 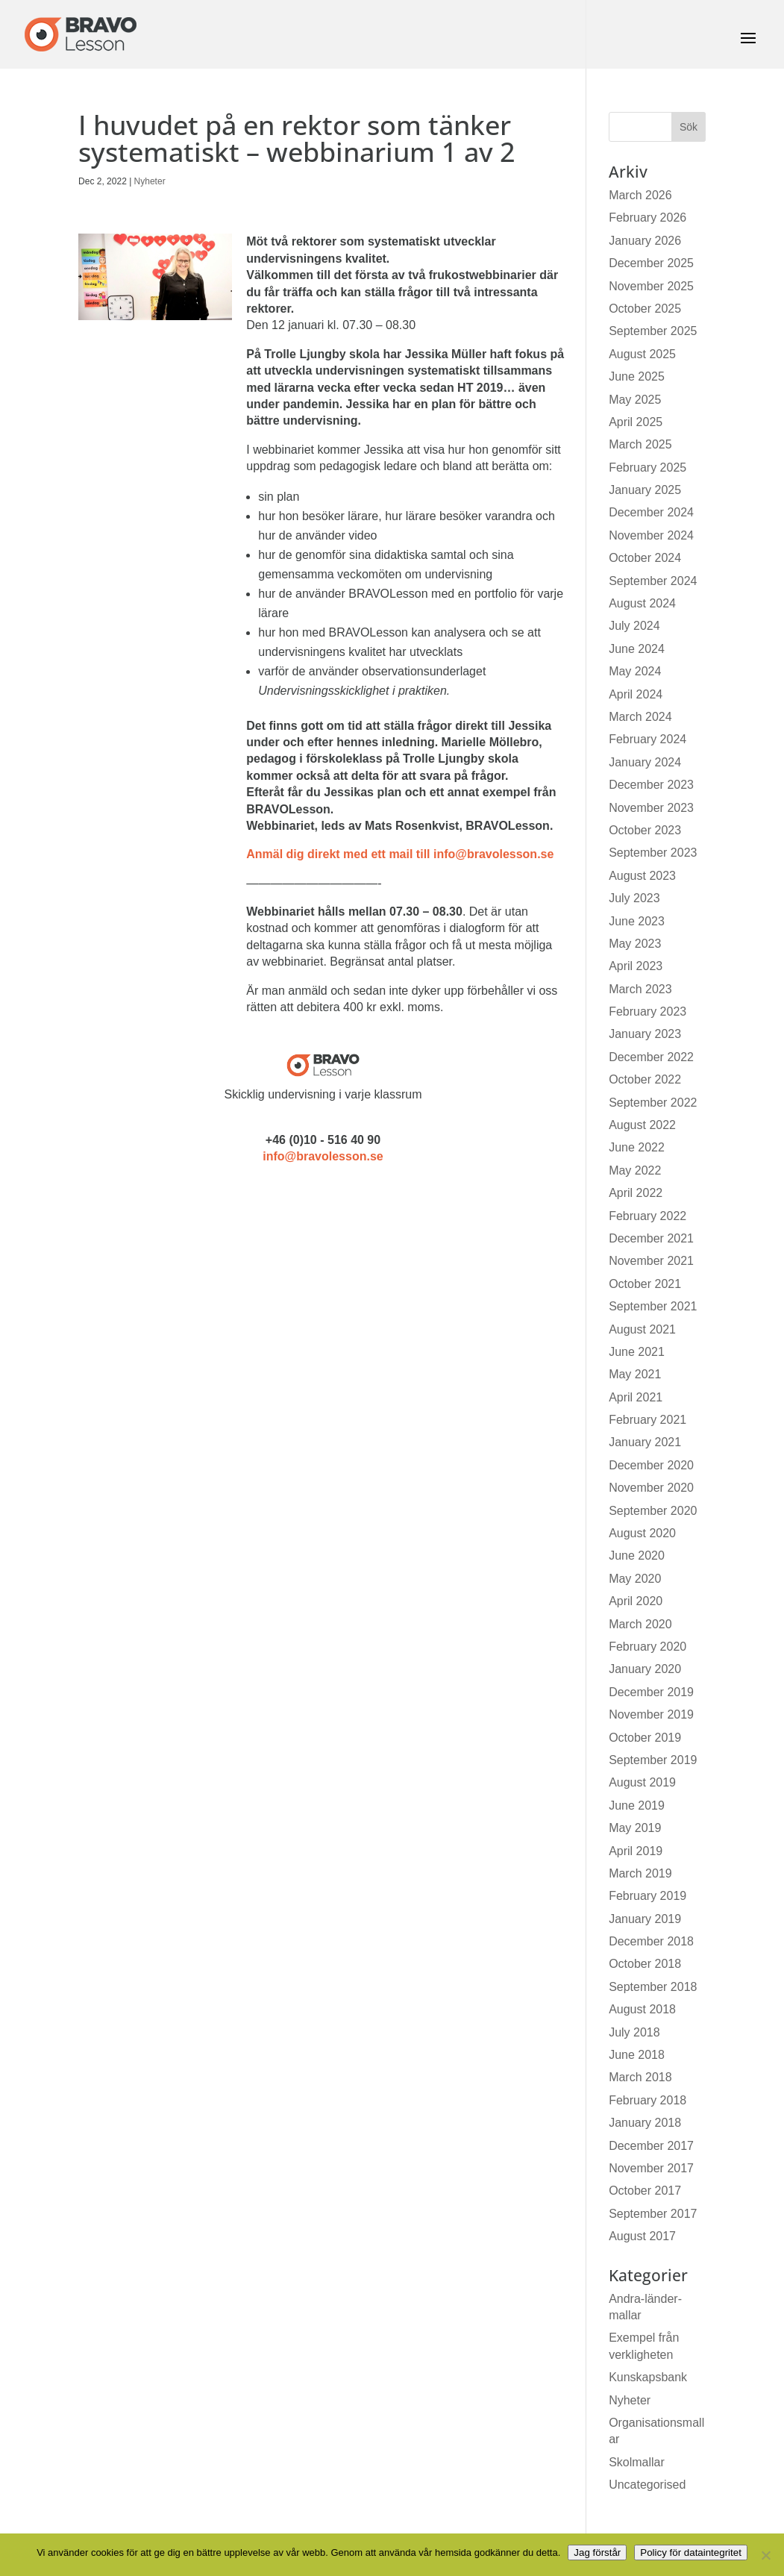 What do you see at coordinates (637, 1555) in the screenshot?
I see `June 2020` at bounding box center [637, 1555].